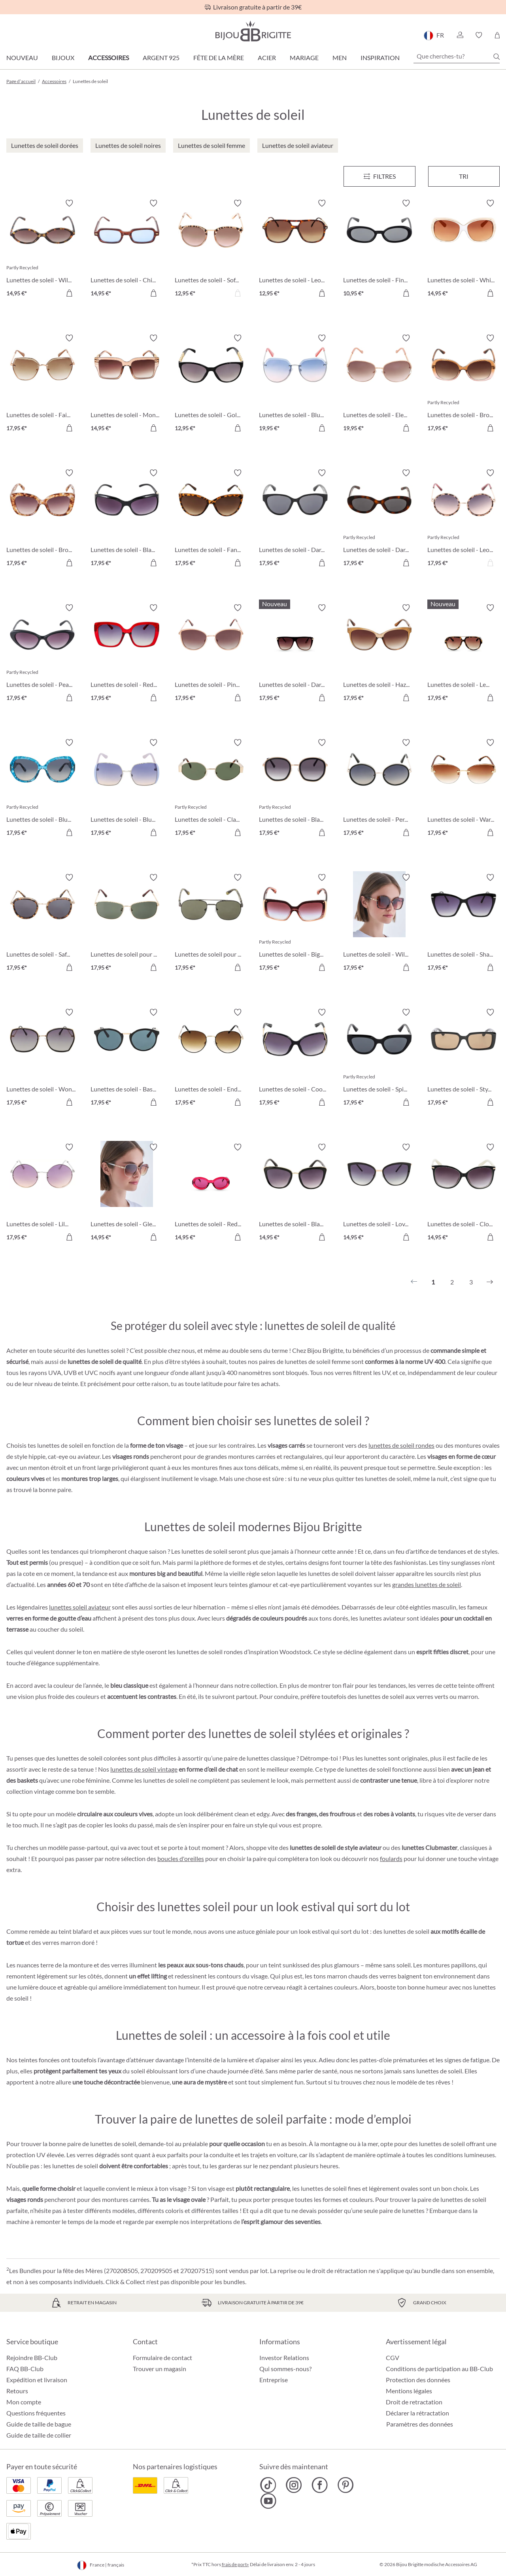  Describe the element at coordinates (456, 56) in the screenshot. I see `[Que cherches-tu?]` at that location.